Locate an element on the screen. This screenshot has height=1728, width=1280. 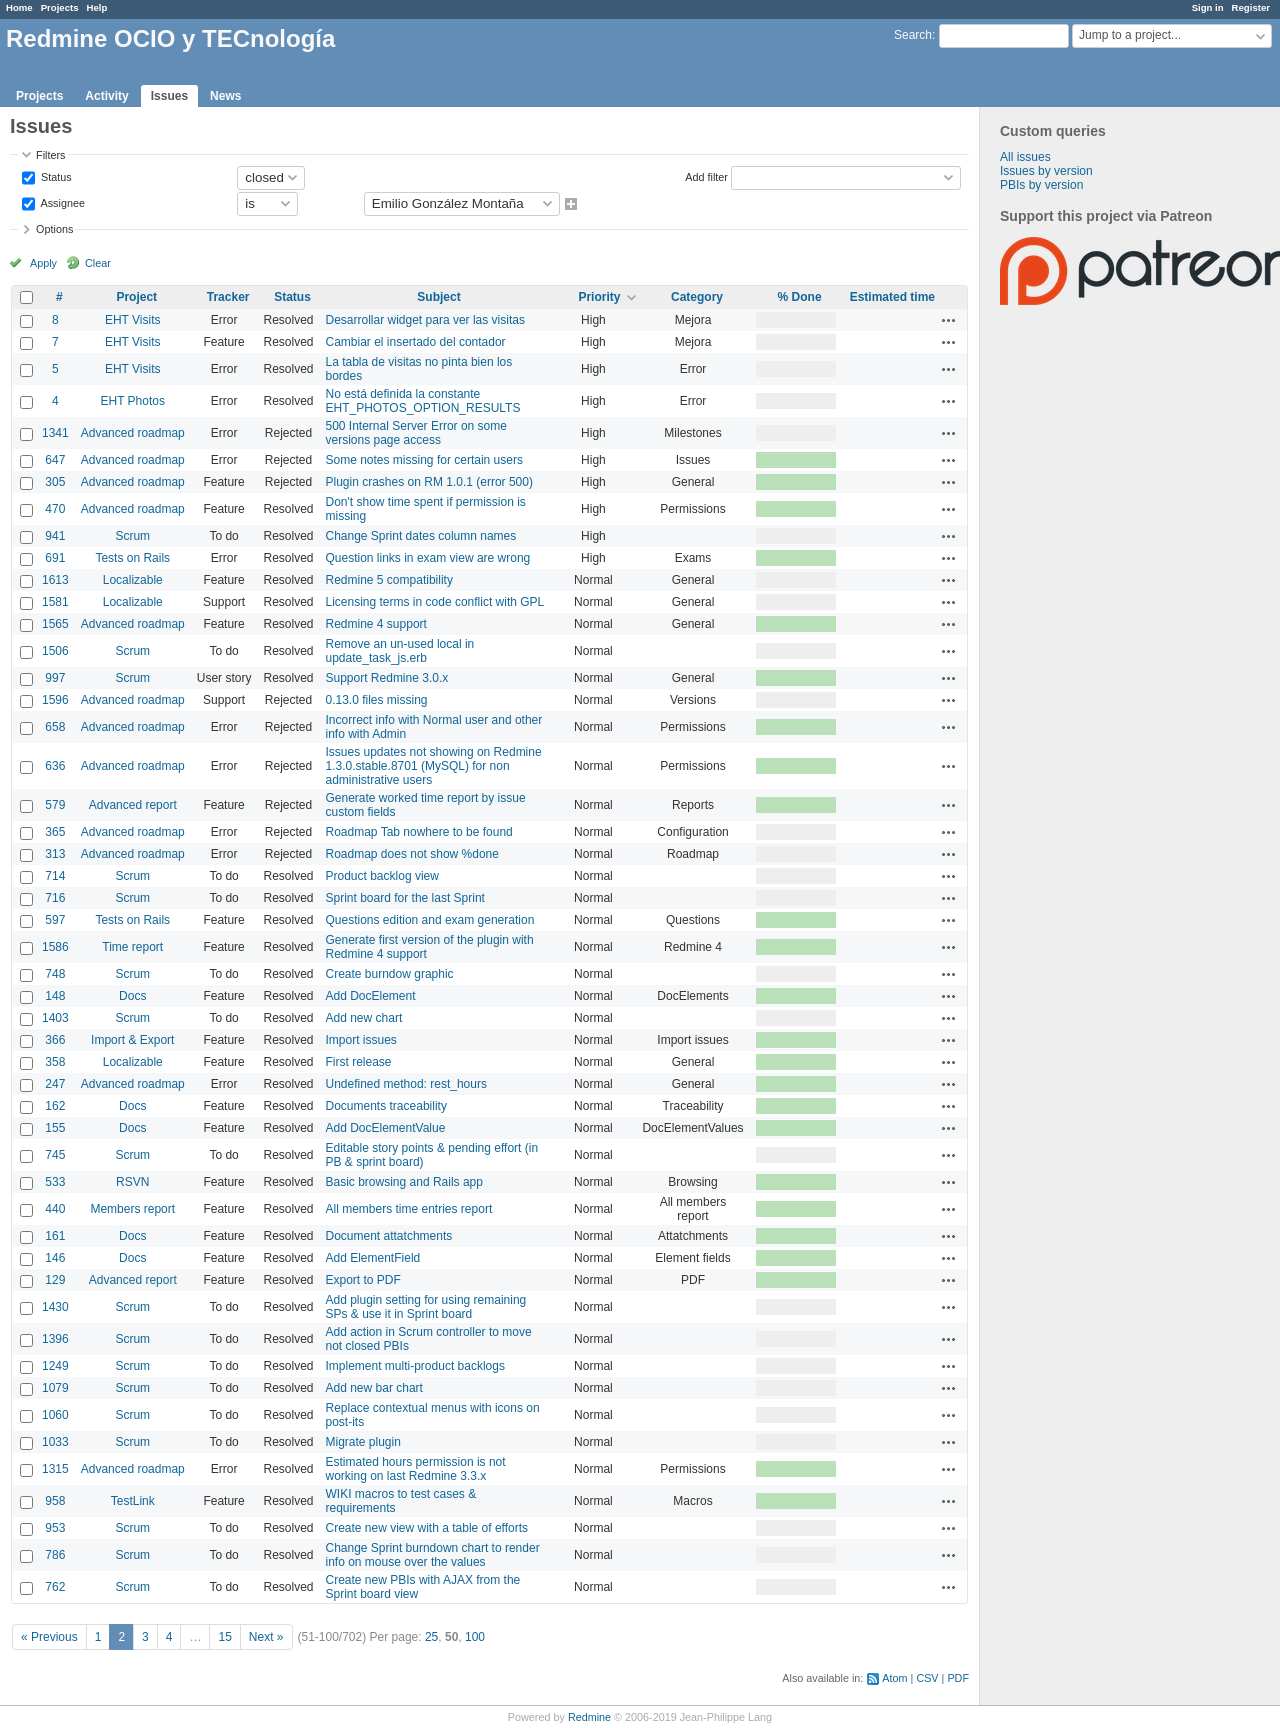
Advanced roadmap is located at coordinates (133, 433).